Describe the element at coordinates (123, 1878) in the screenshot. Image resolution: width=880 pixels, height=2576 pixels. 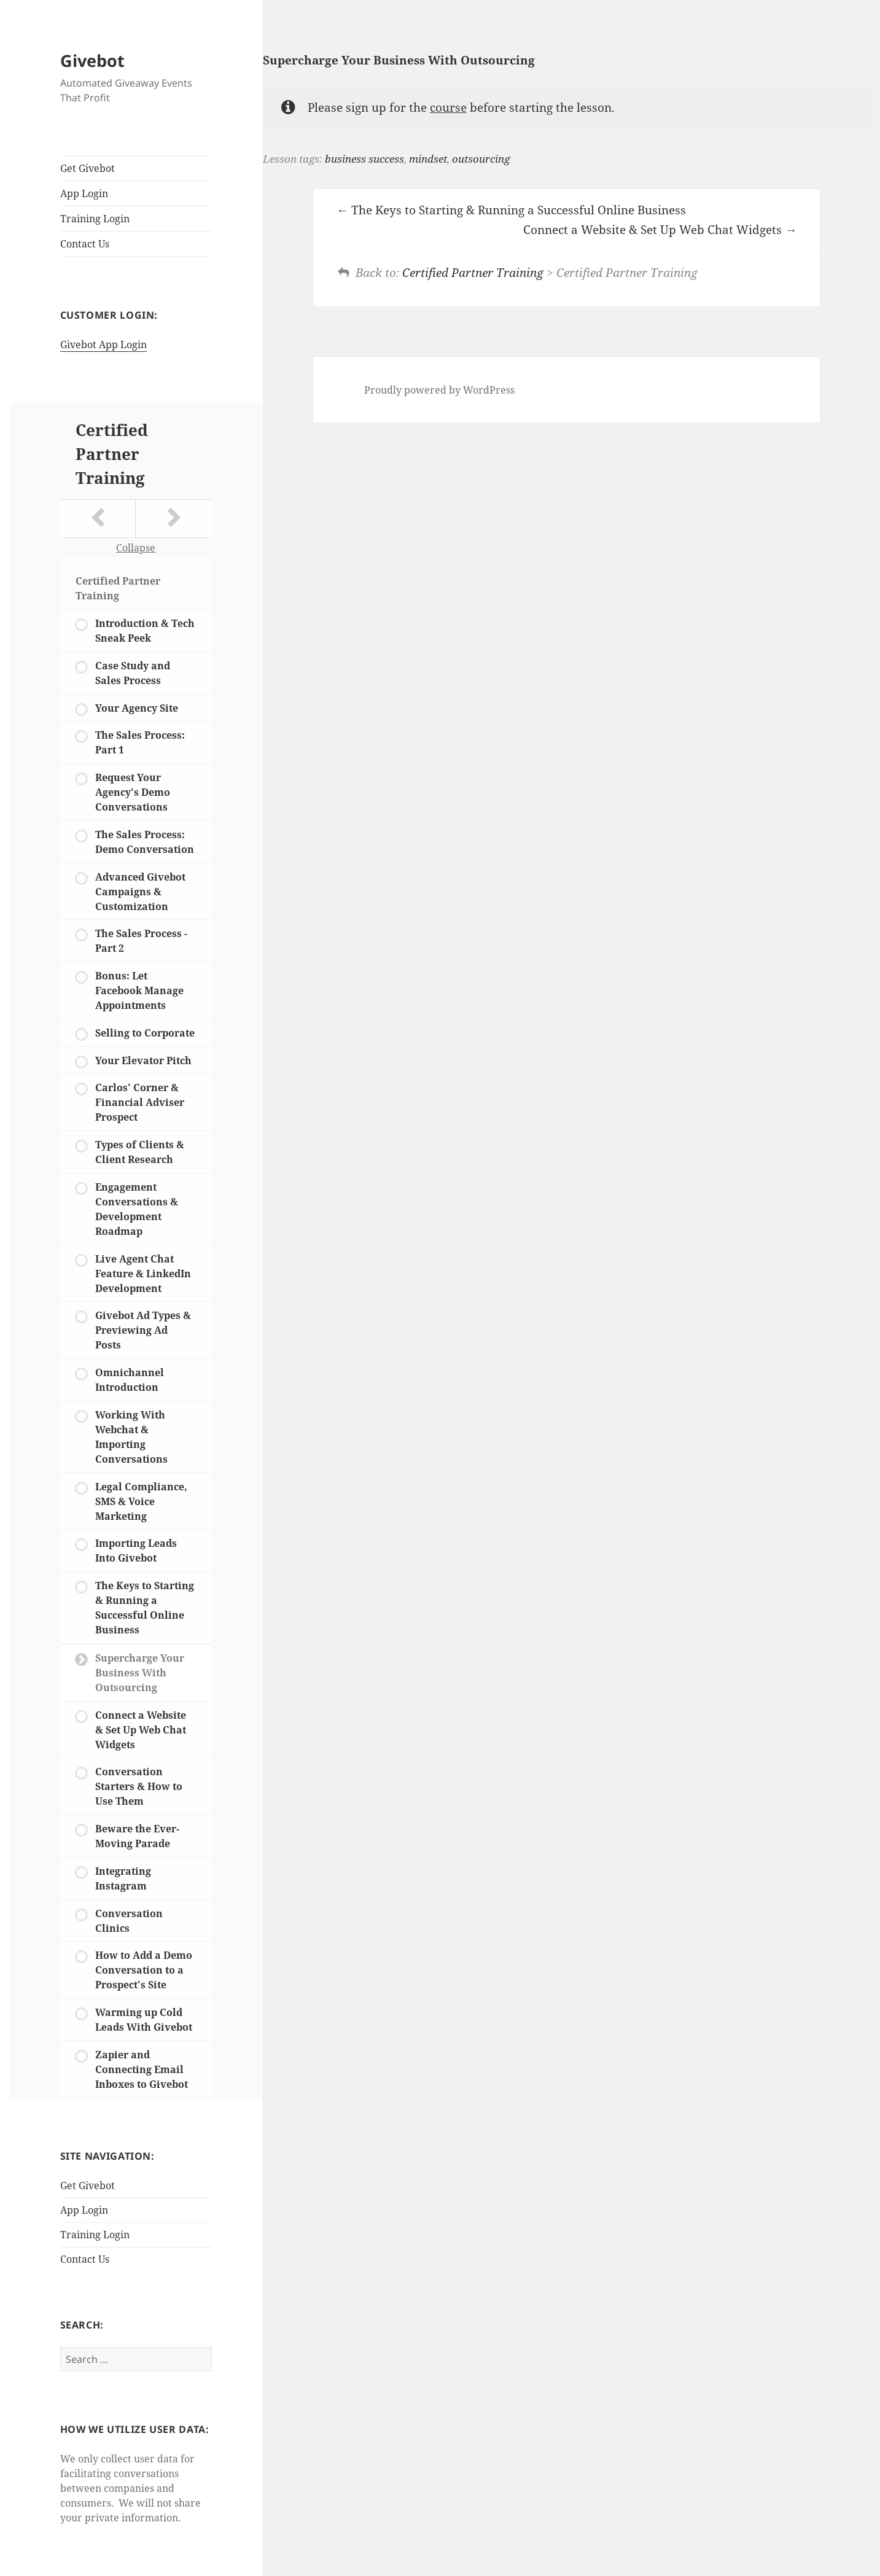
I see `Integrating Instagram` at that location.